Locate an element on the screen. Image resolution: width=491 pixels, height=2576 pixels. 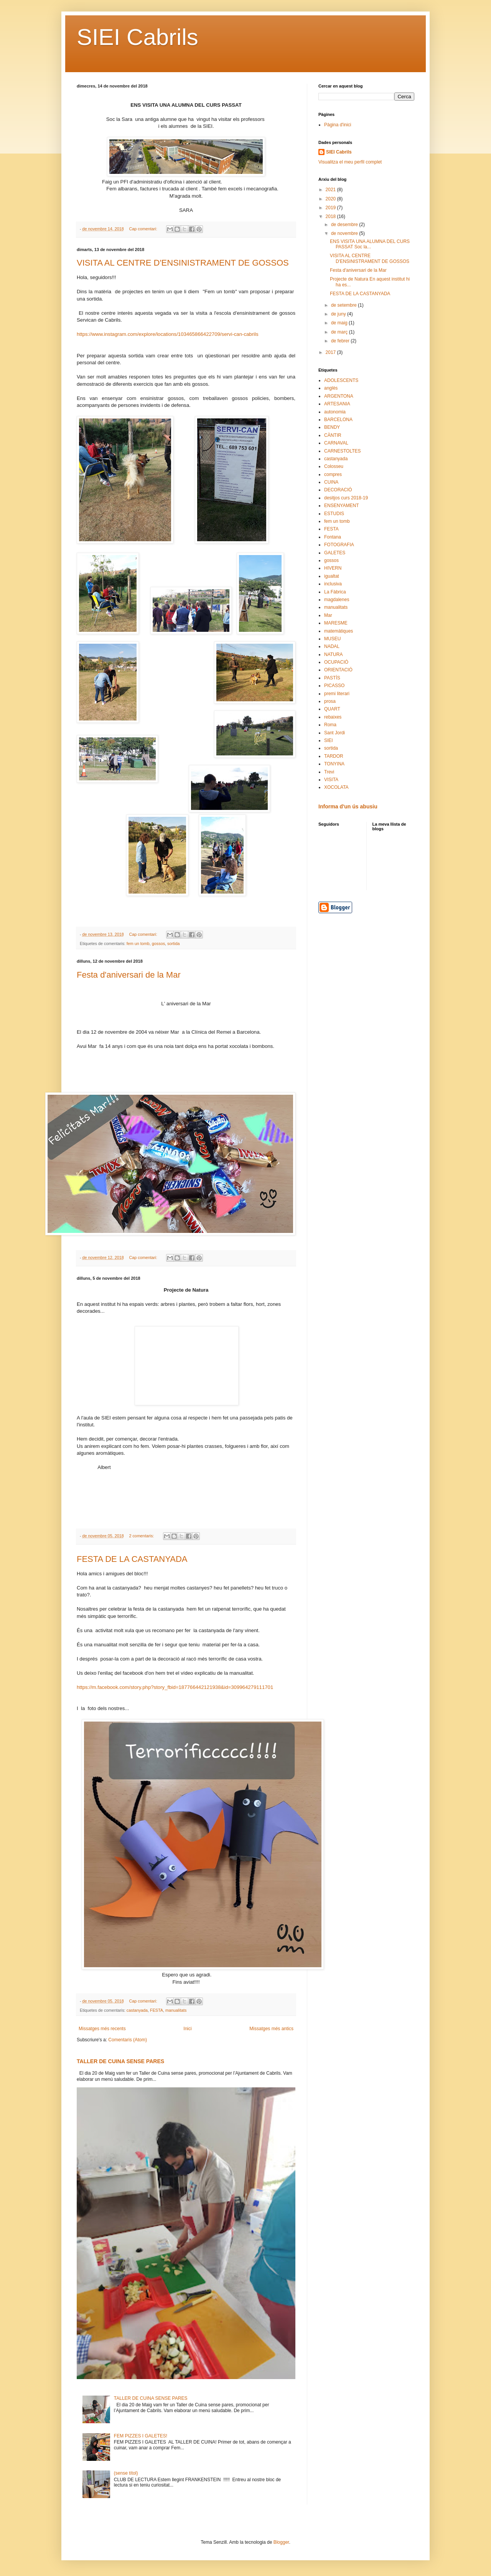
Comentaris (Atom) is located at coordinates (127, 2039).